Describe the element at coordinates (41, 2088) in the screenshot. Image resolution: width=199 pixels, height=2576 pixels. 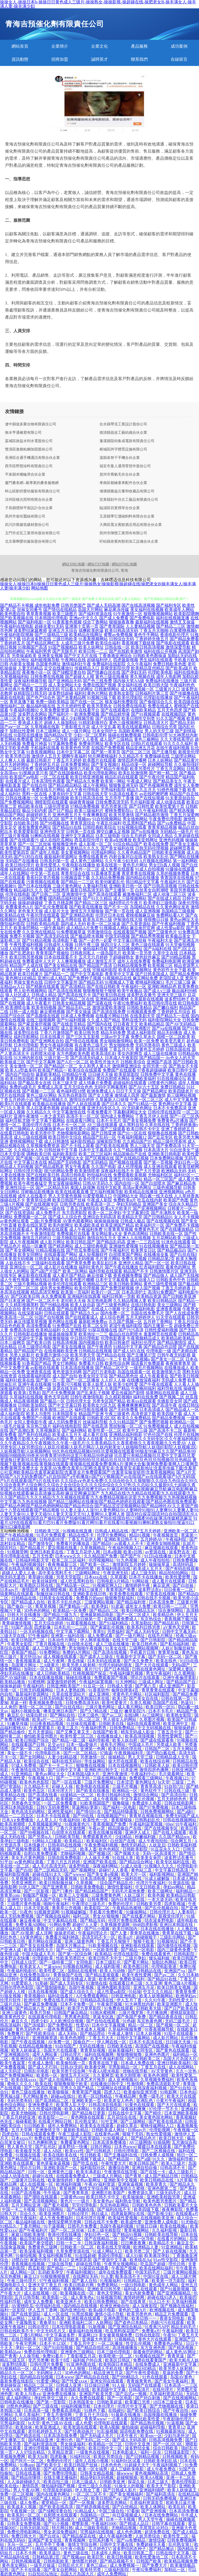
I see `国产三区四区视频` at that location.